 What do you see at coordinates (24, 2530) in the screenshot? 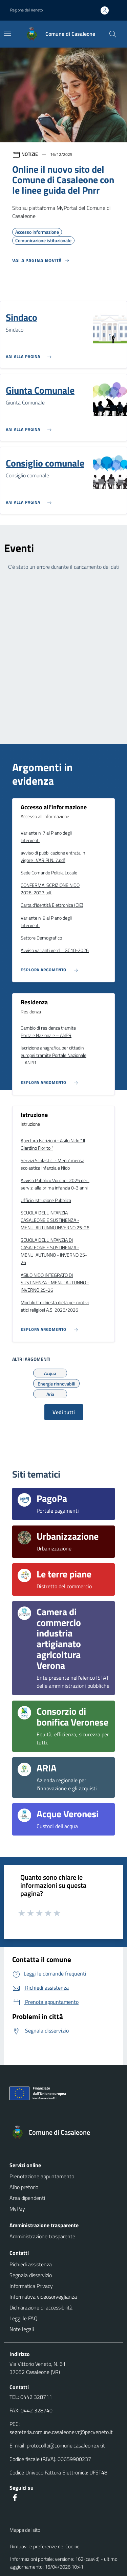
I see `Mappa del sito` at bounding box center [24, 2530].